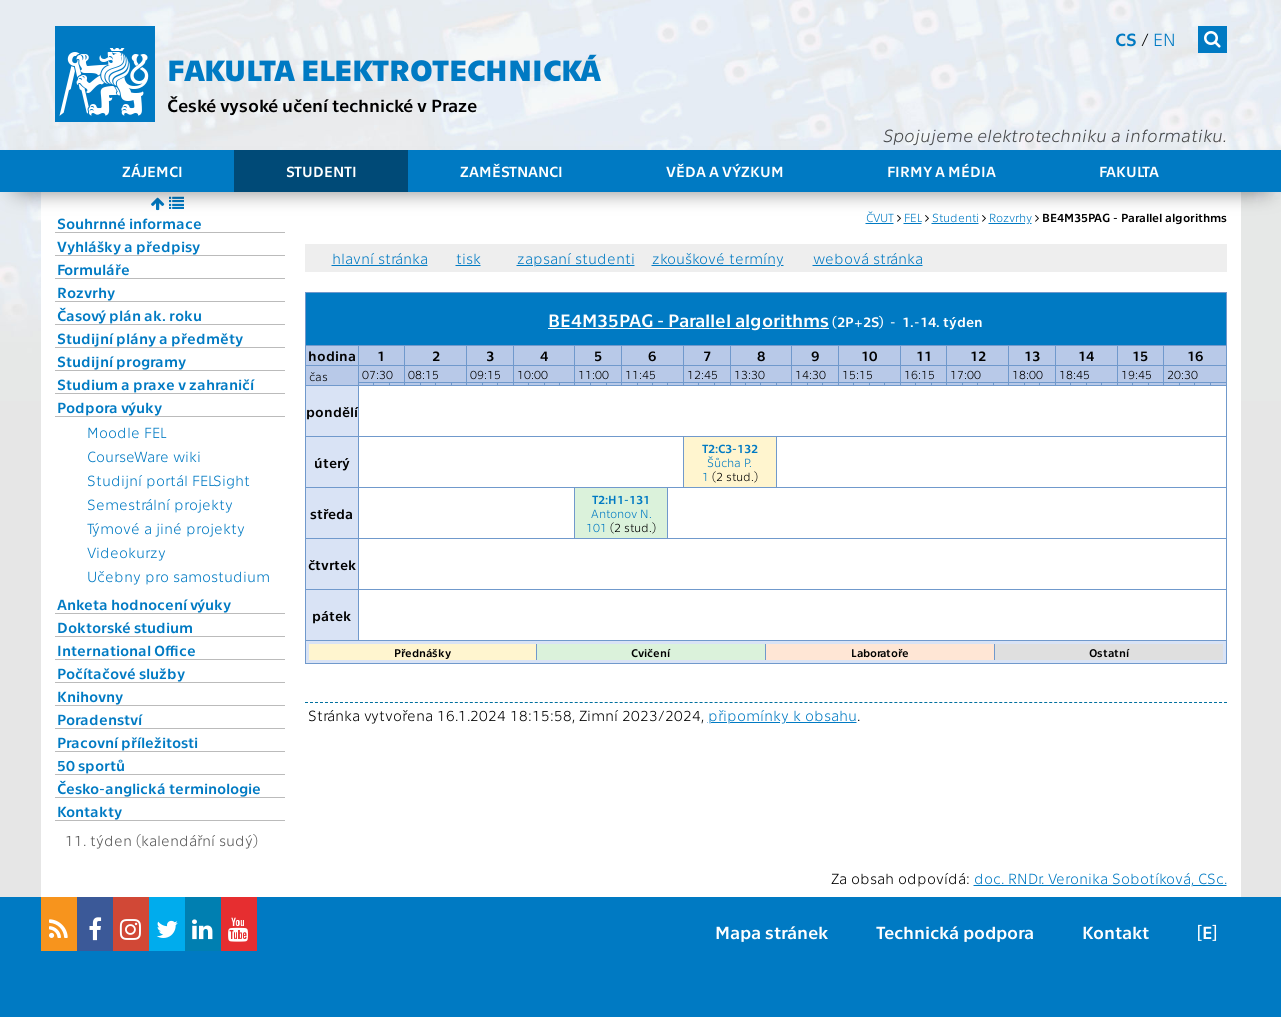 The image size is (1281, 1017). What do you see at coordinates (155, 384) in the screenshot?
I see `Studium a praxe v zahraničí` at bounding box center [155, 384].